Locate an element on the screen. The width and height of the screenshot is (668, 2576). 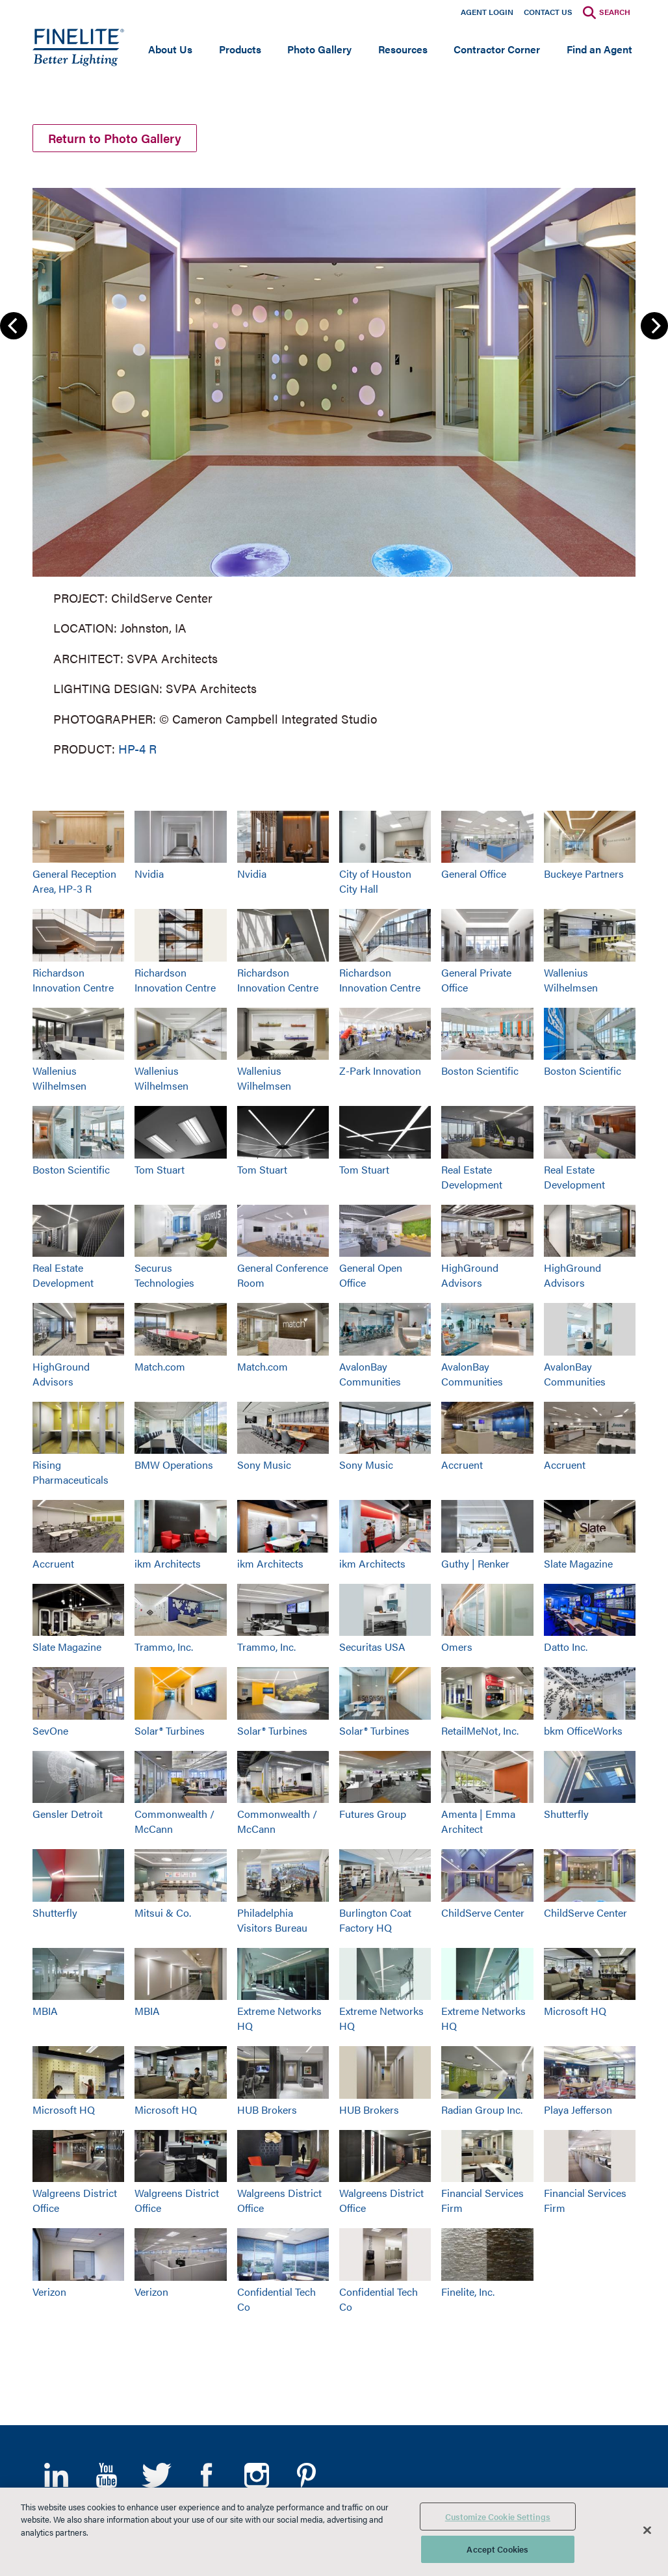
Instagram is located at coordinates (256, 2475).